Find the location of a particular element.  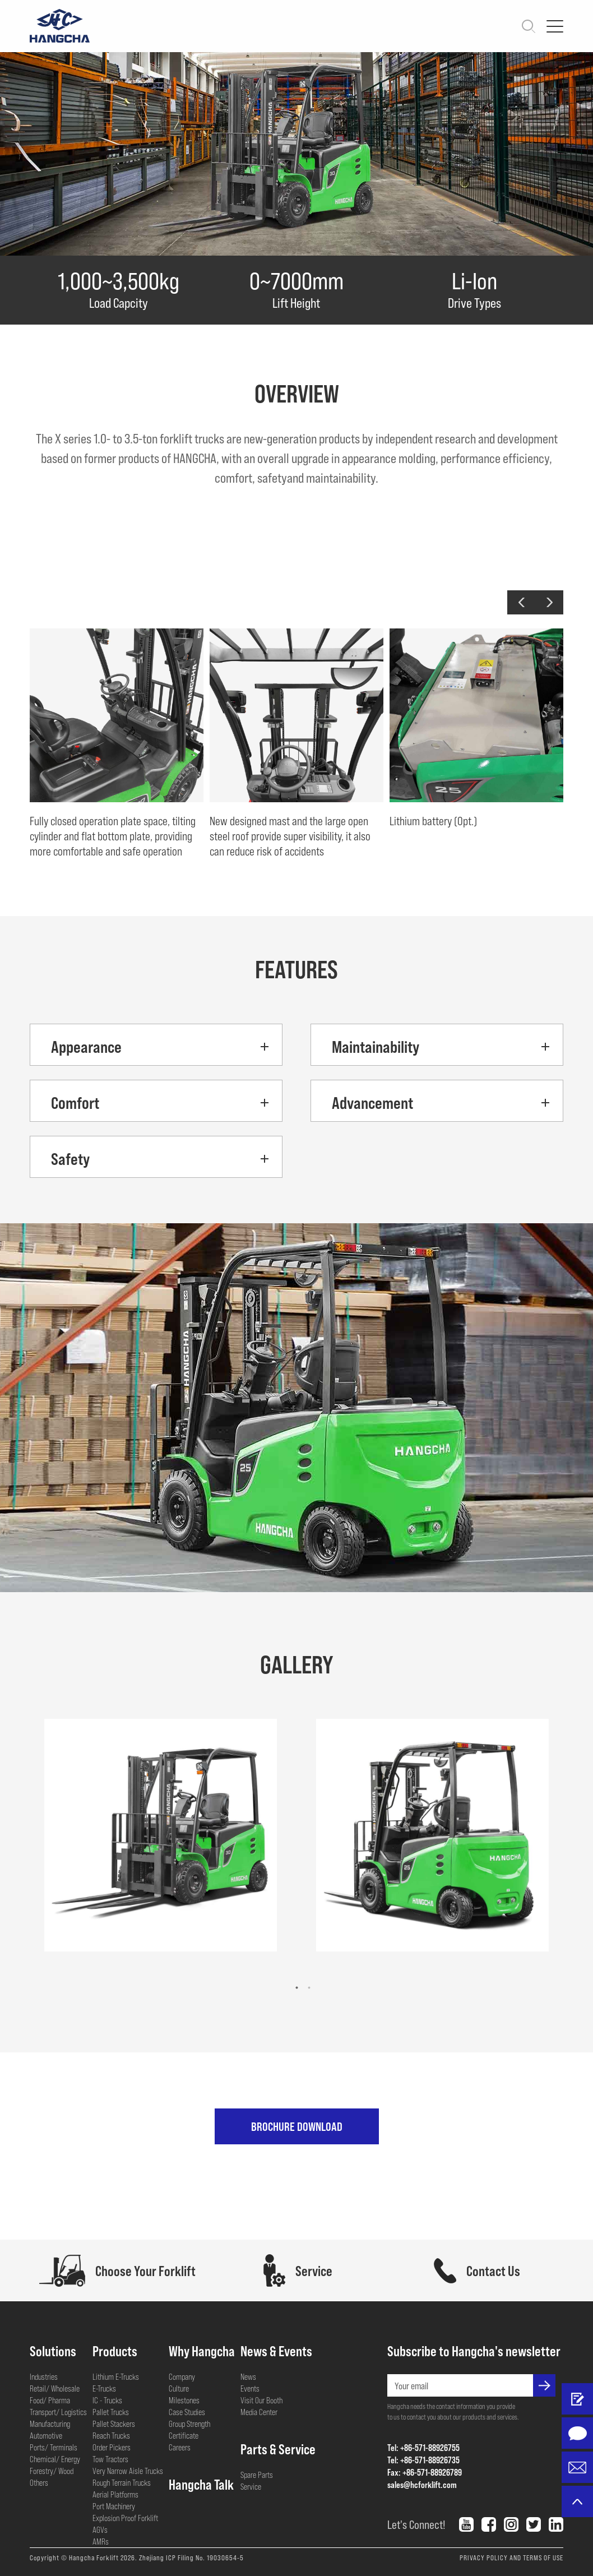

E-Trucks is located at coordinates (104, 2388).